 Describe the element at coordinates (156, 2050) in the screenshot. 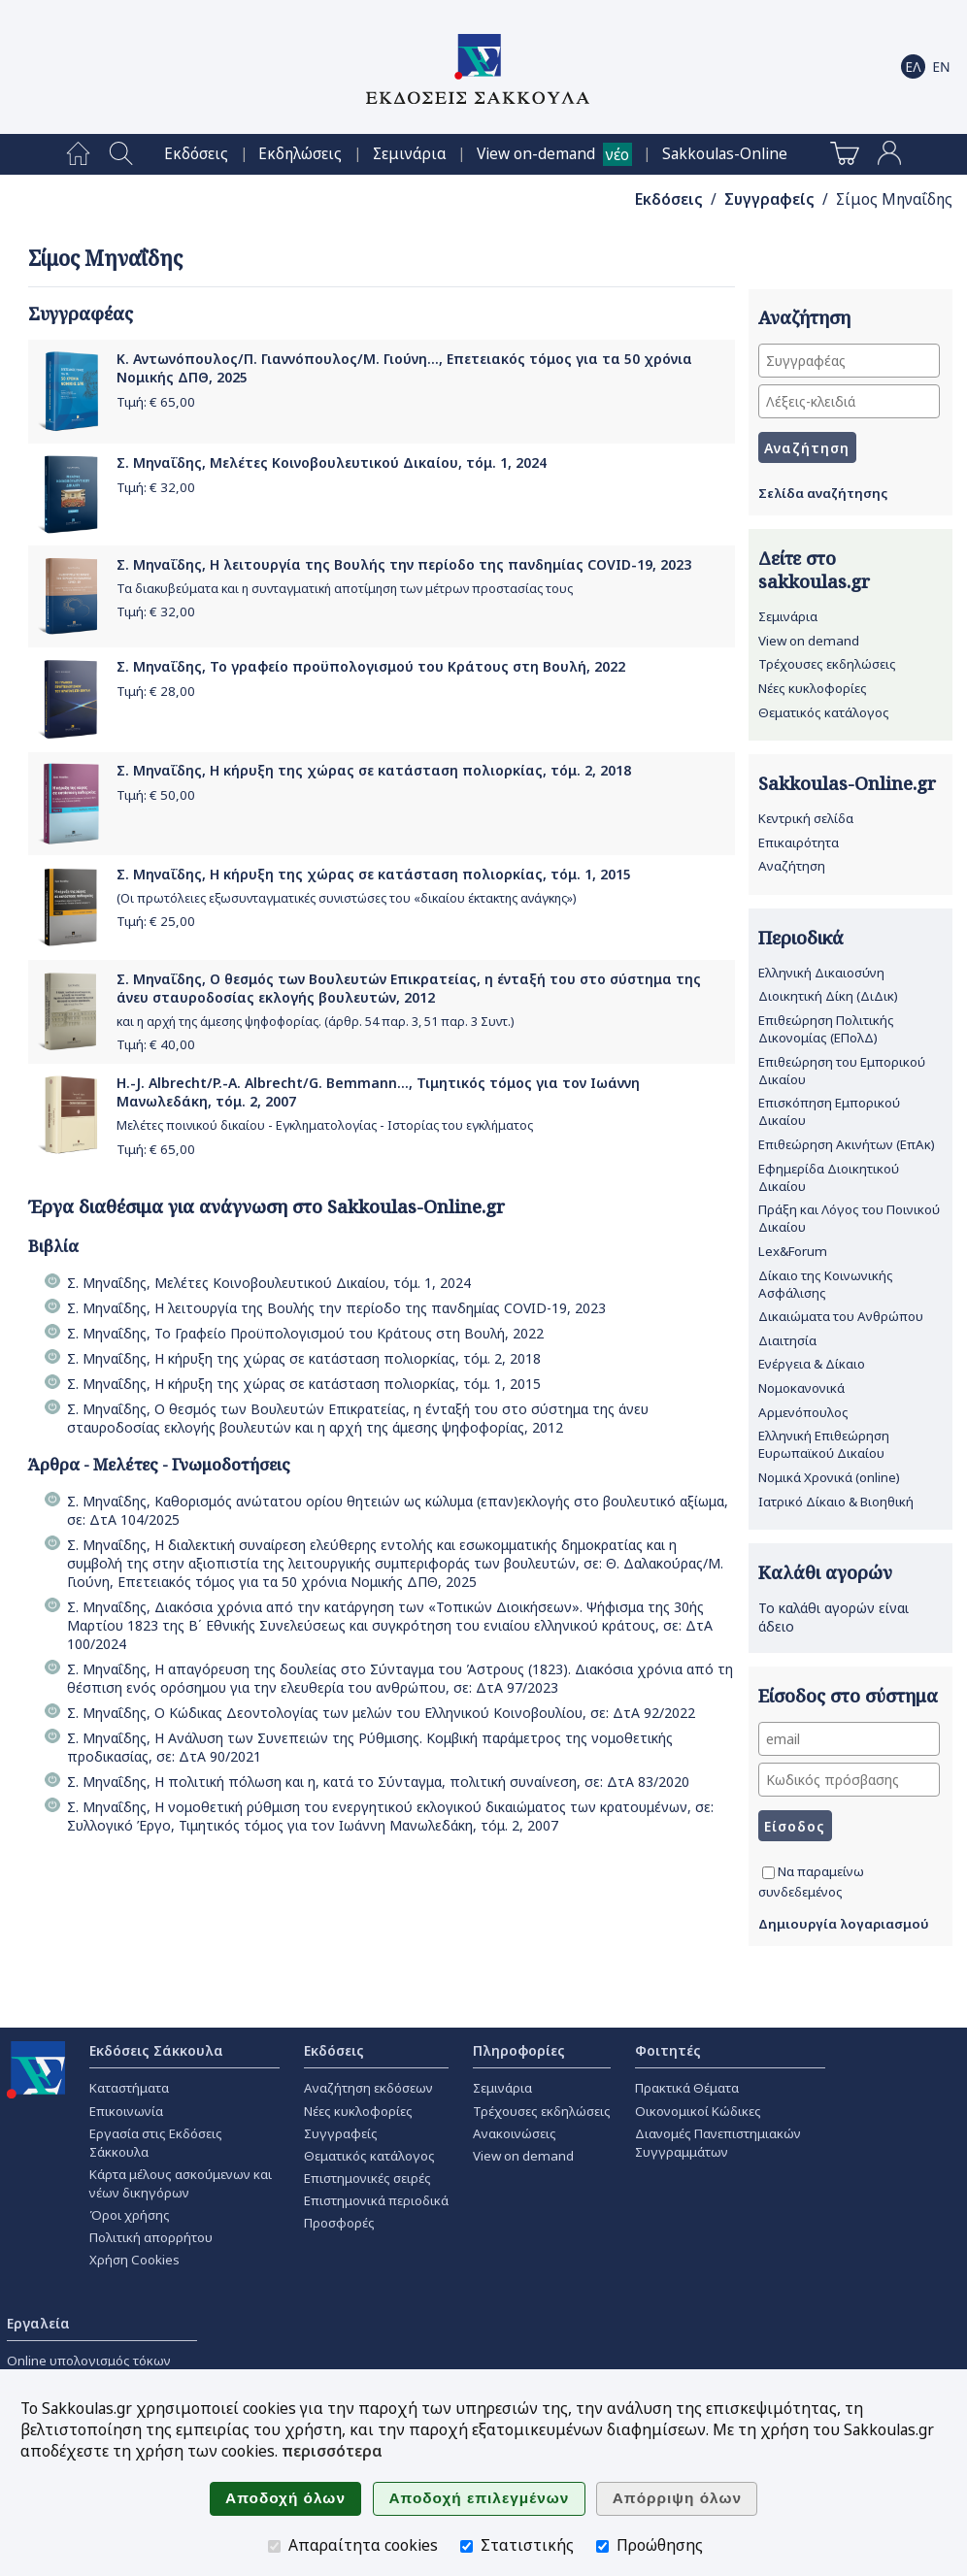

I see `Εκδόσεις Σάκκουλα` at that location.